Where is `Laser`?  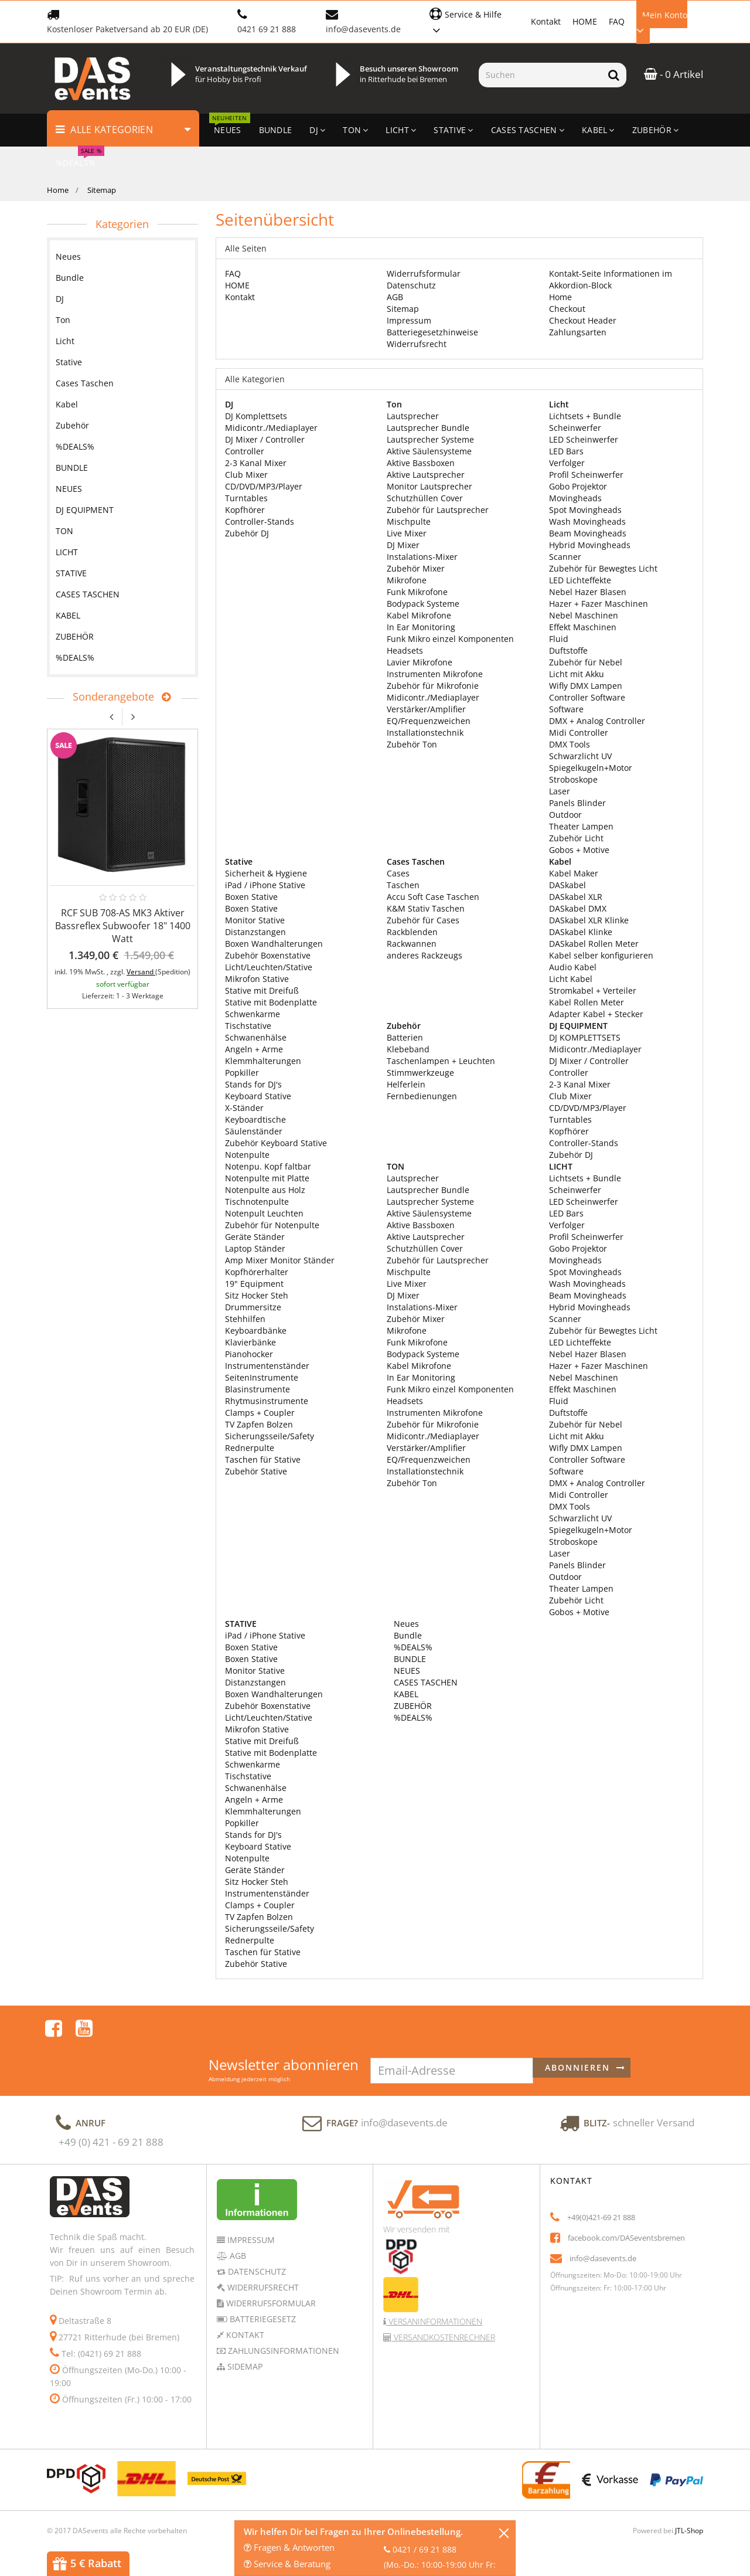 Laser is located at coordinates (559, 791).